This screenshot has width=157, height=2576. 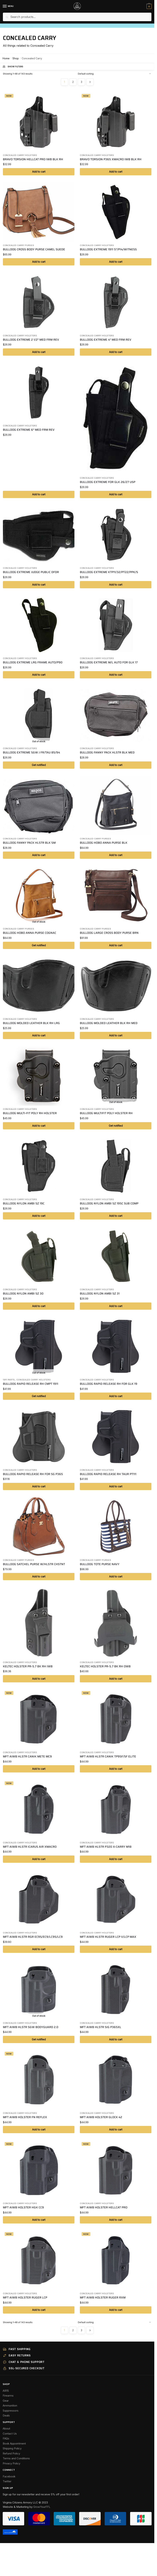 What do you see at coordinates (38, 626) in the screenshot?
I see `[BULLDOG EXTREME LRG FRAME AUTO/P90]` at bounding box center [38, 626].